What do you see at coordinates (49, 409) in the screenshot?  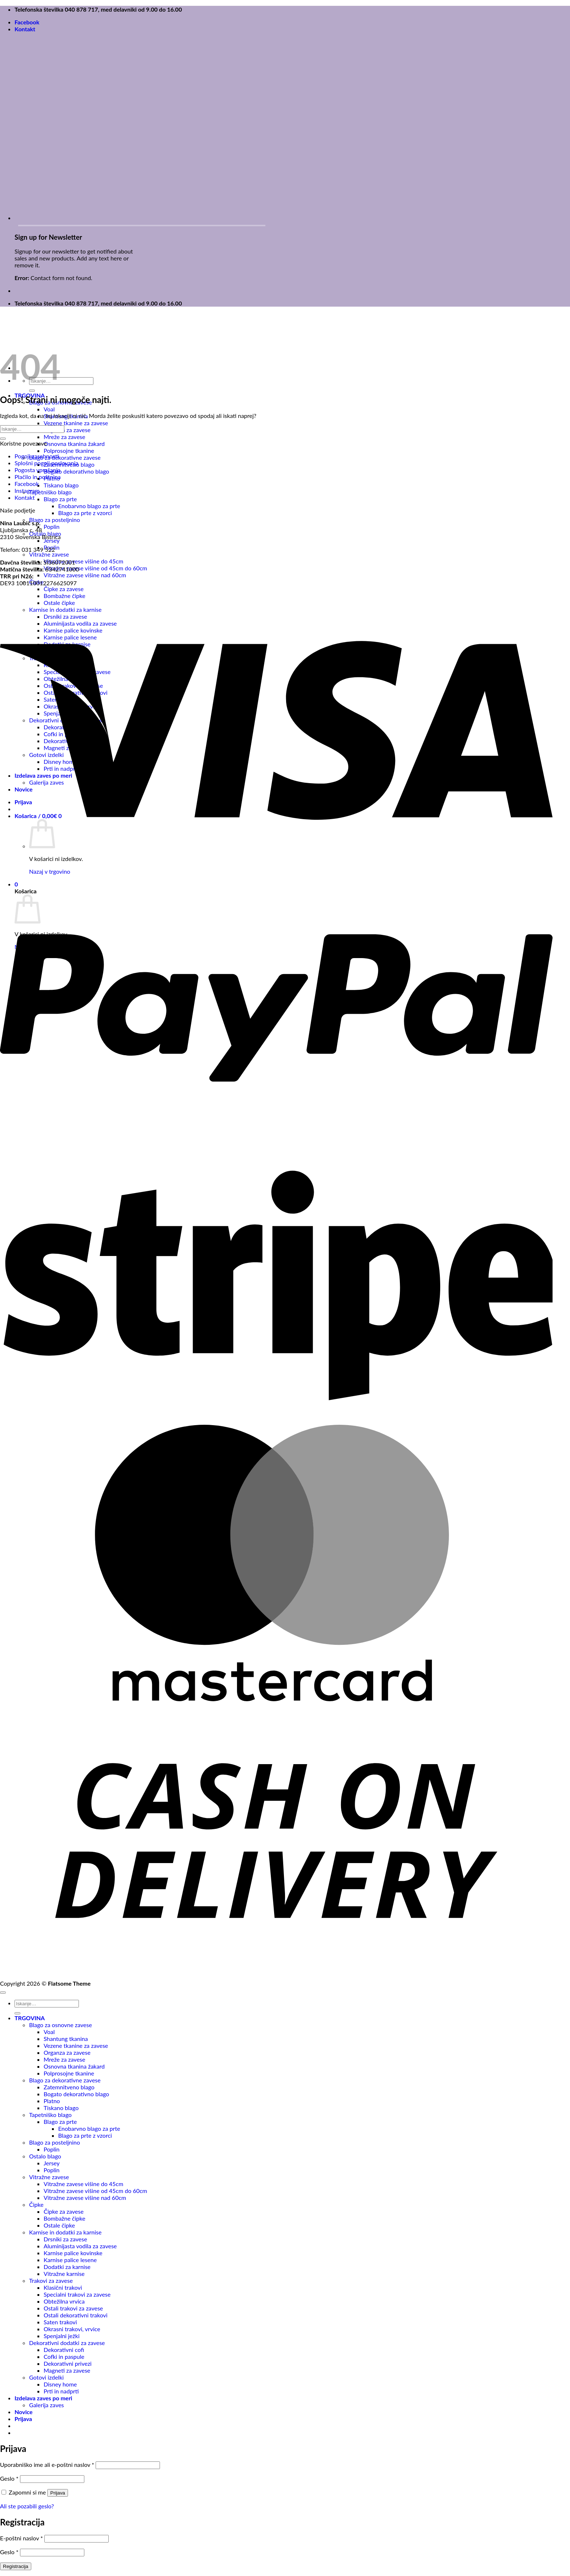 I see `Voal` at bounding box center [49, 409].